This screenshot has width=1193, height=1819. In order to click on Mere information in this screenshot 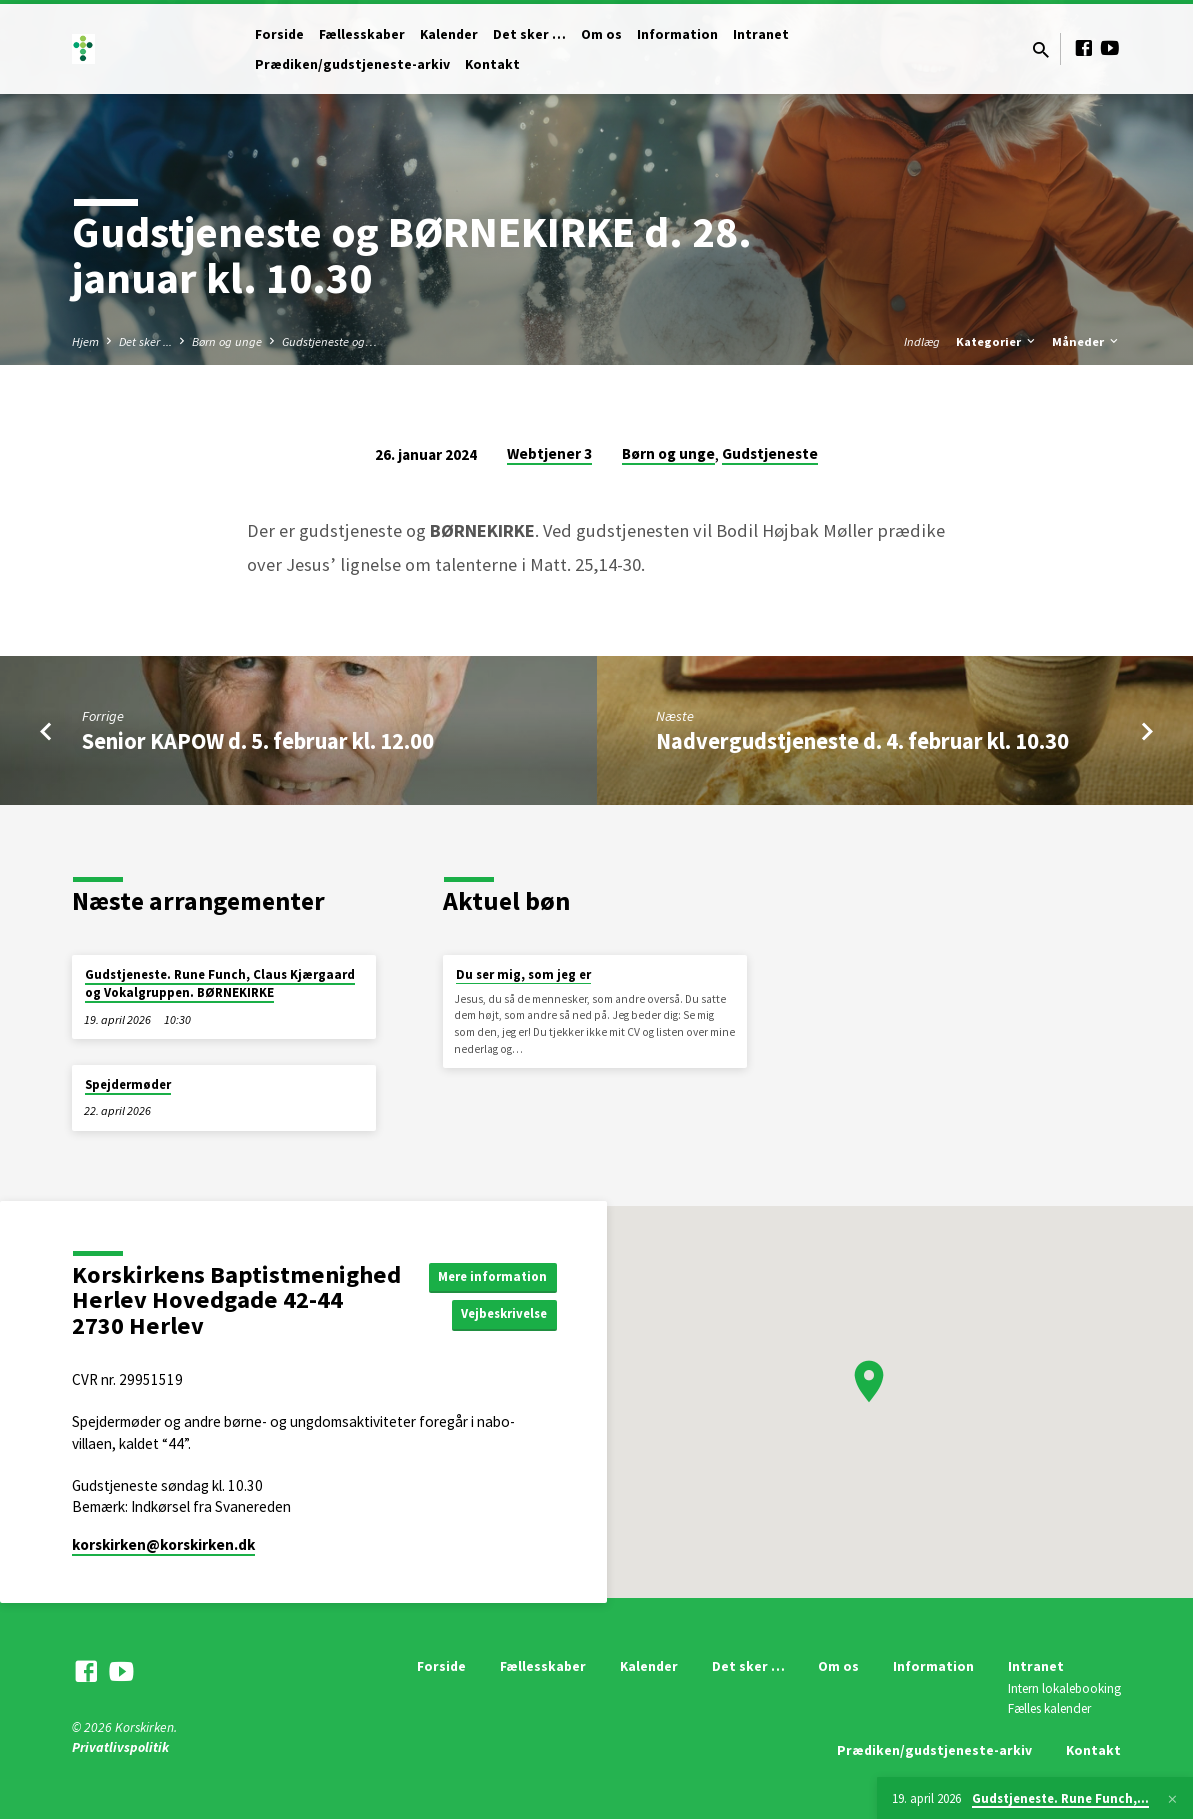, I will do `click(497, 1275)`.